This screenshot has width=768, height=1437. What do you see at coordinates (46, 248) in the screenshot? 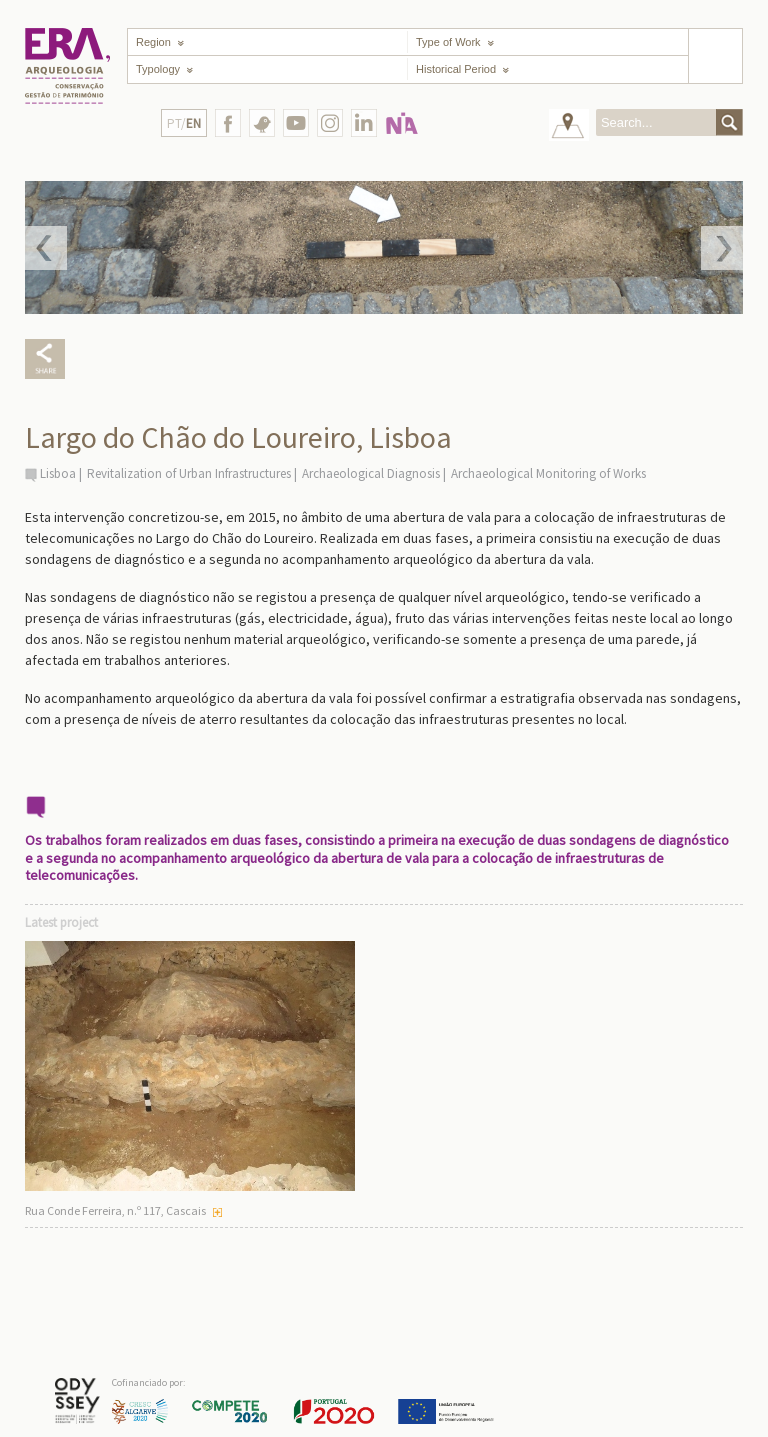
I see `Prev` at bounding box center [46, 248].